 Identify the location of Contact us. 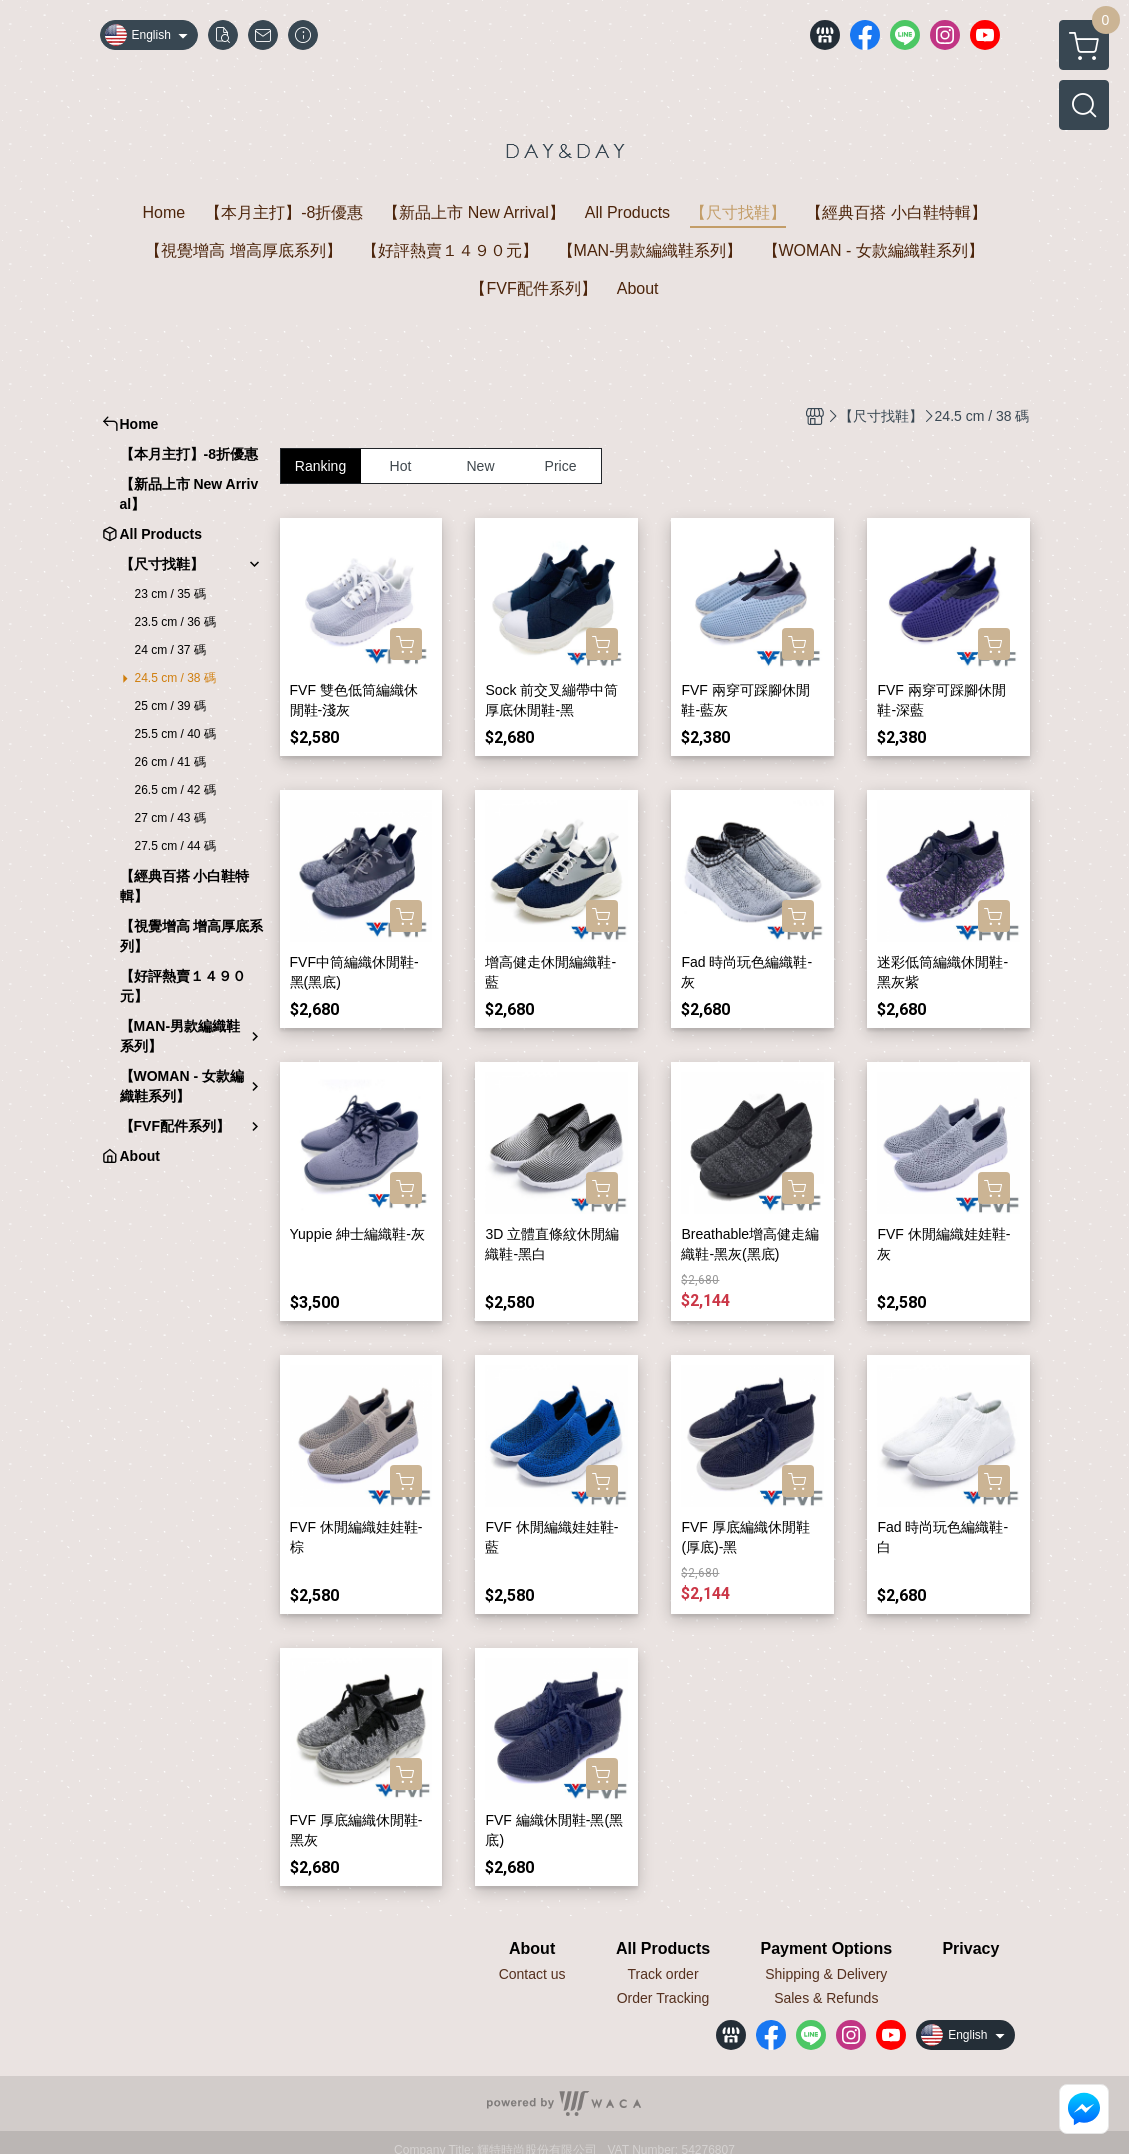
(532, 1974).